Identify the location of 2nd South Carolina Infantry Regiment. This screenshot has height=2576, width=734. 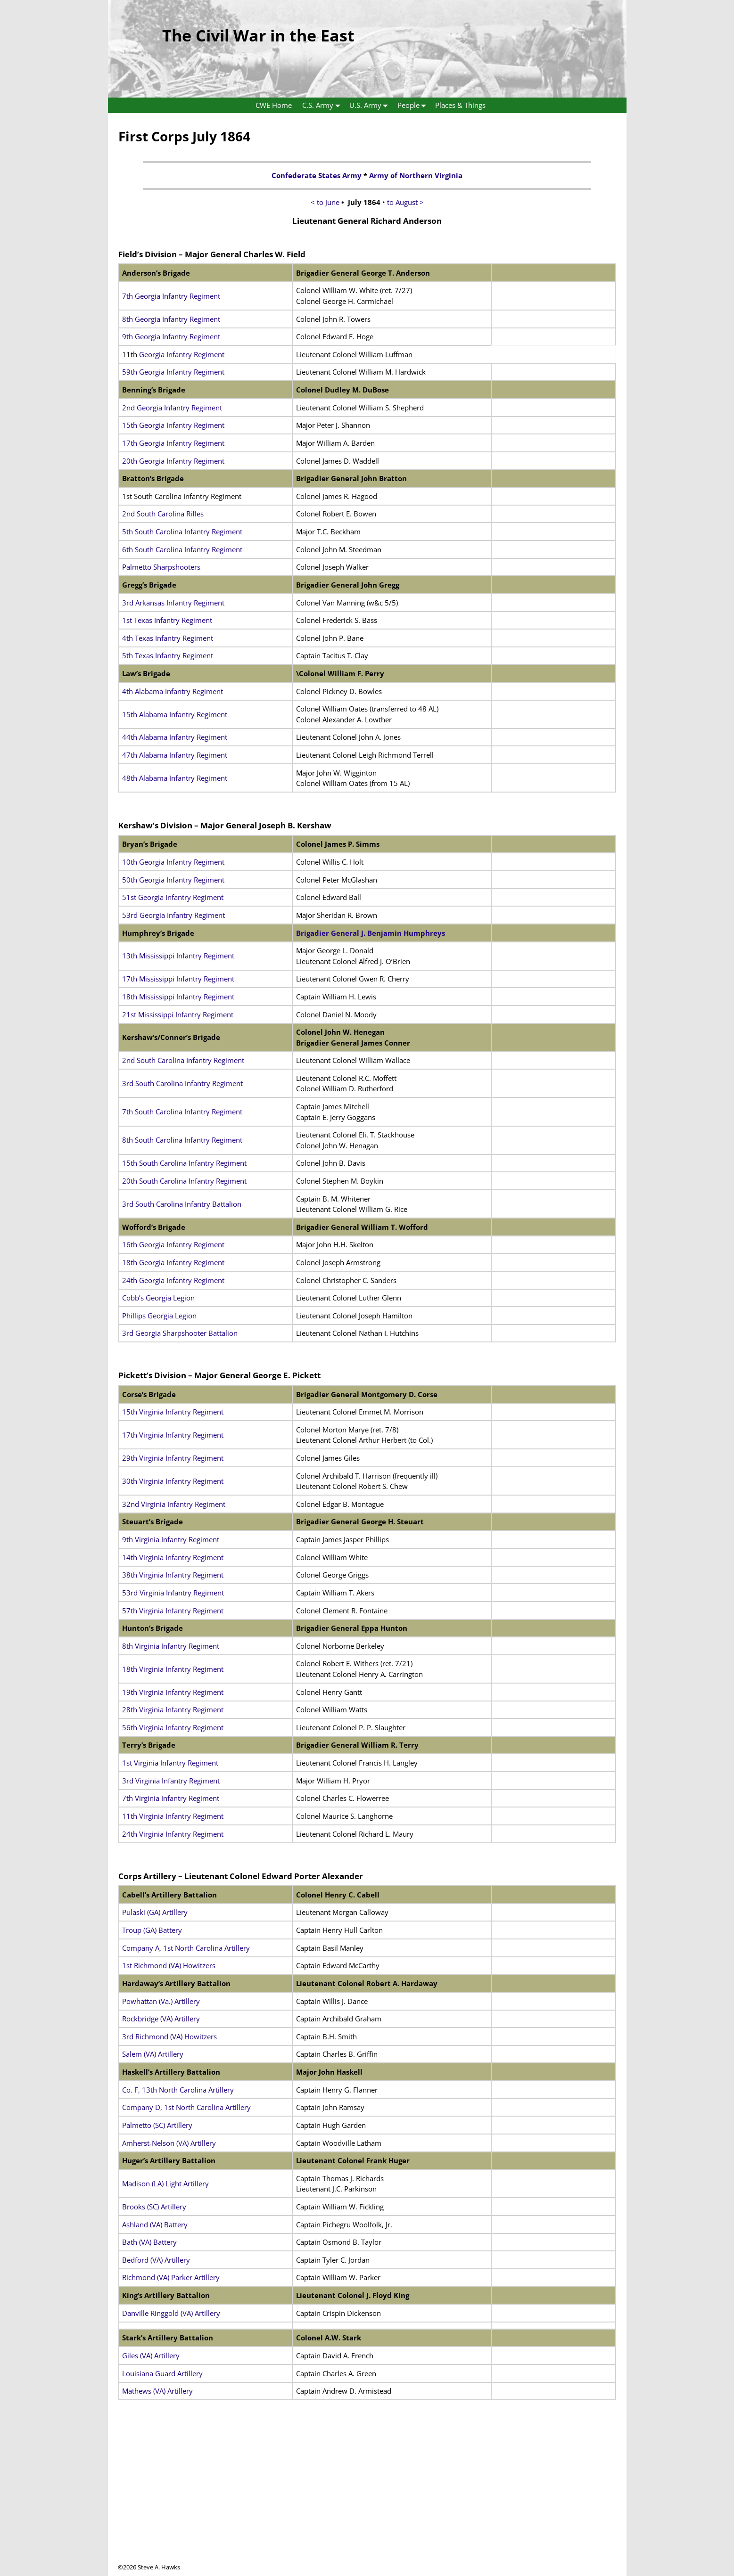
(183, 1060).